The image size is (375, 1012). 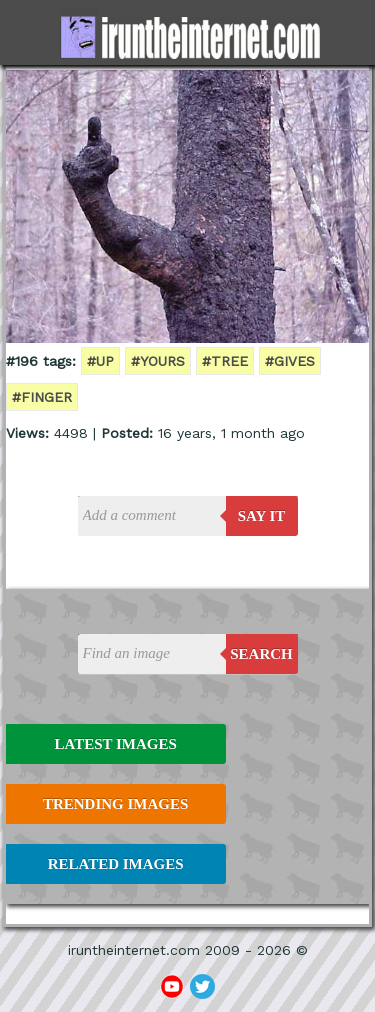 I want to click on Search, so click(x=261, y=654).